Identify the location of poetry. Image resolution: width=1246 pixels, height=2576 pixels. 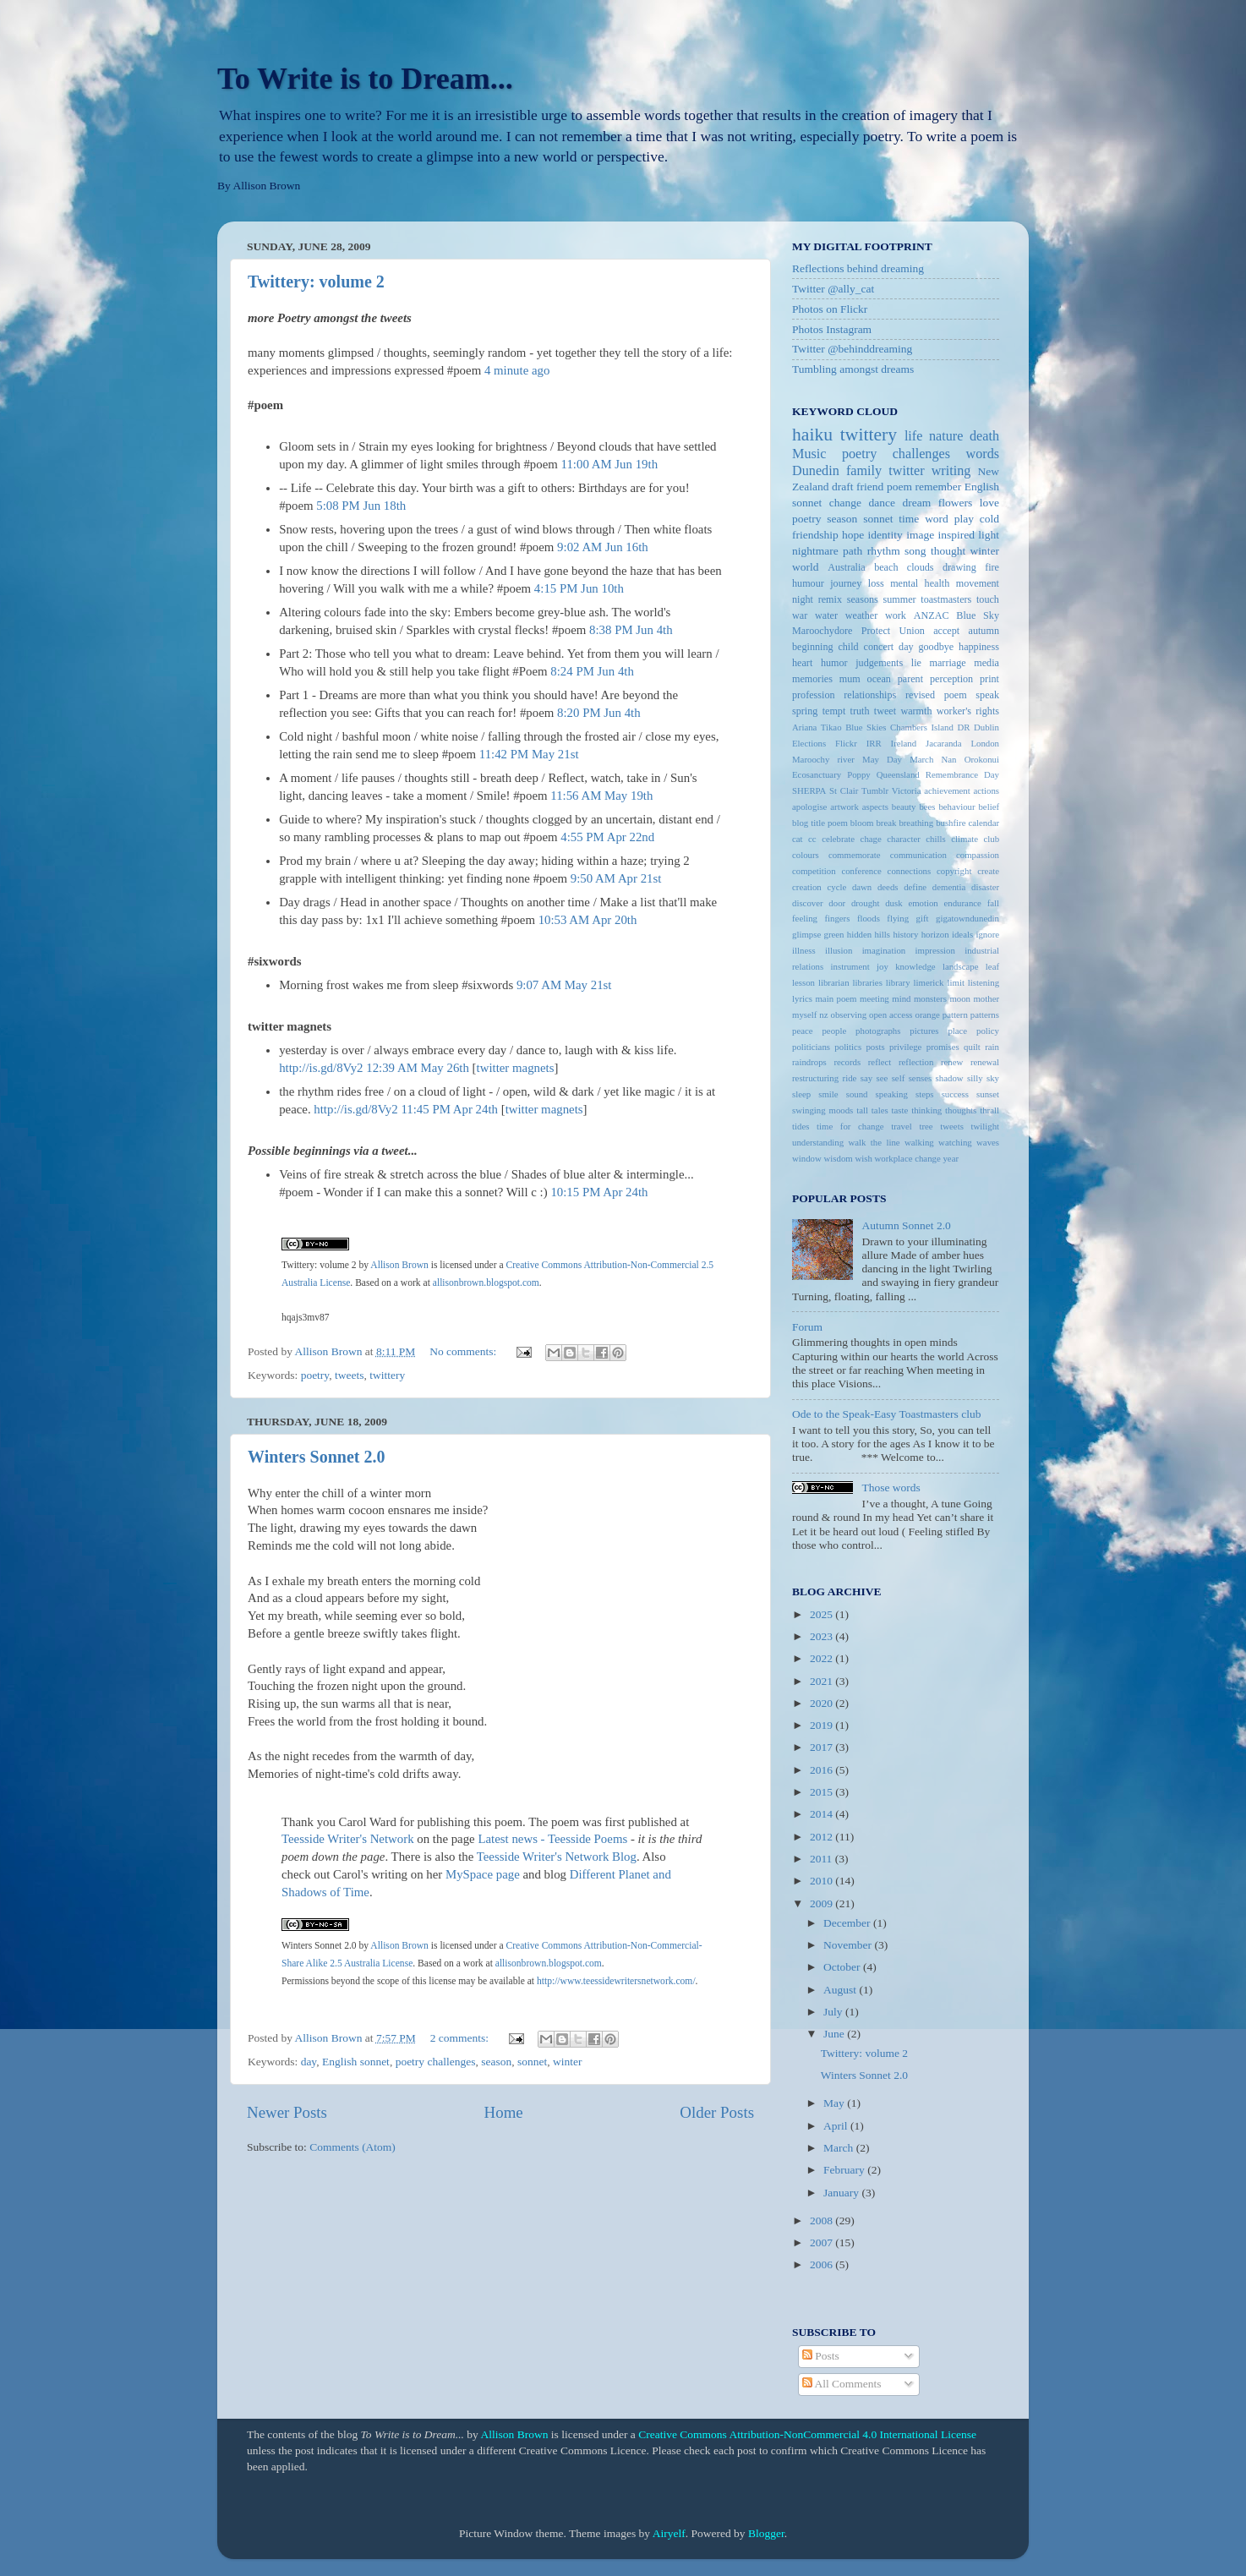
(315, 1375).